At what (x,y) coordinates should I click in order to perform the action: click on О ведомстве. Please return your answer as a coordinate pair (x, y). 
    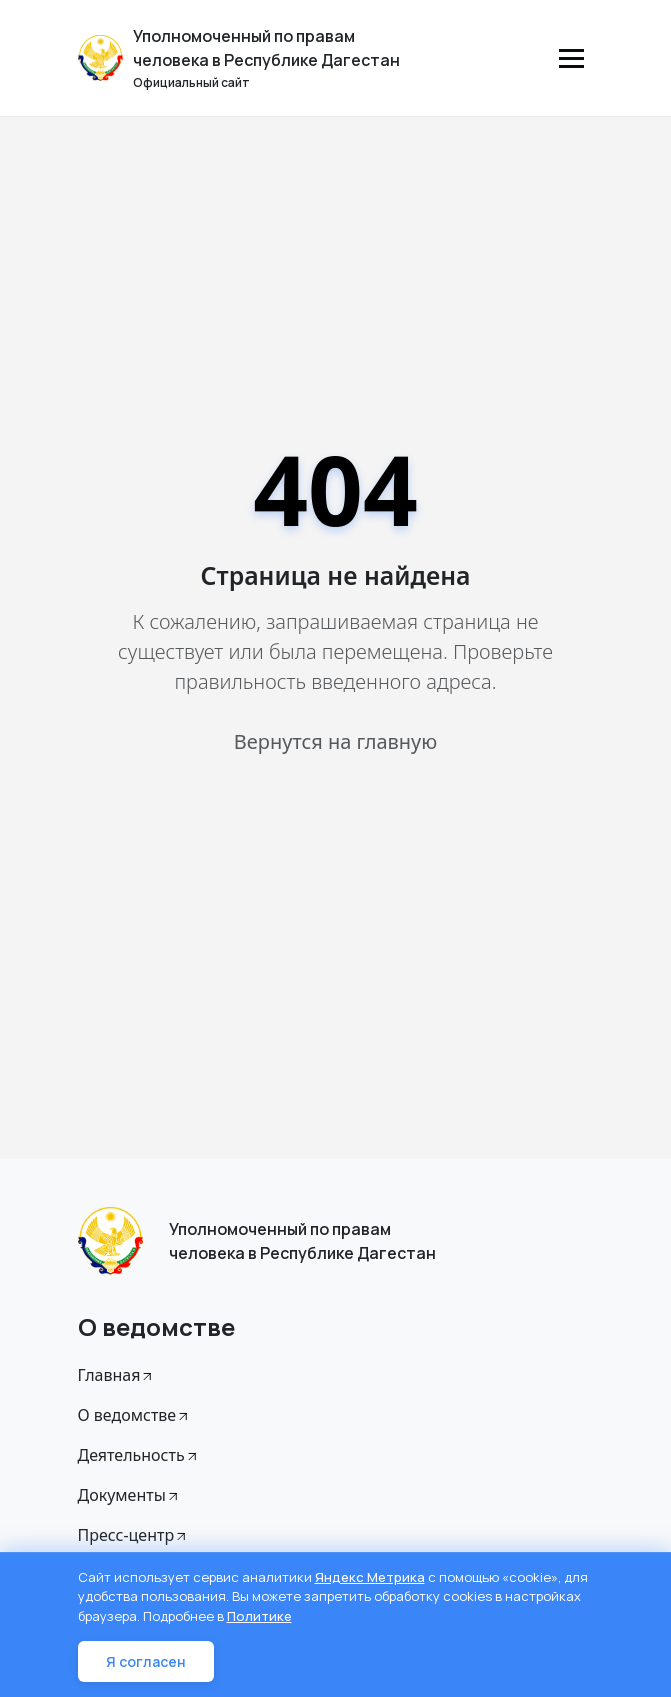
    Looking at the image, I should click on (135, 1415).